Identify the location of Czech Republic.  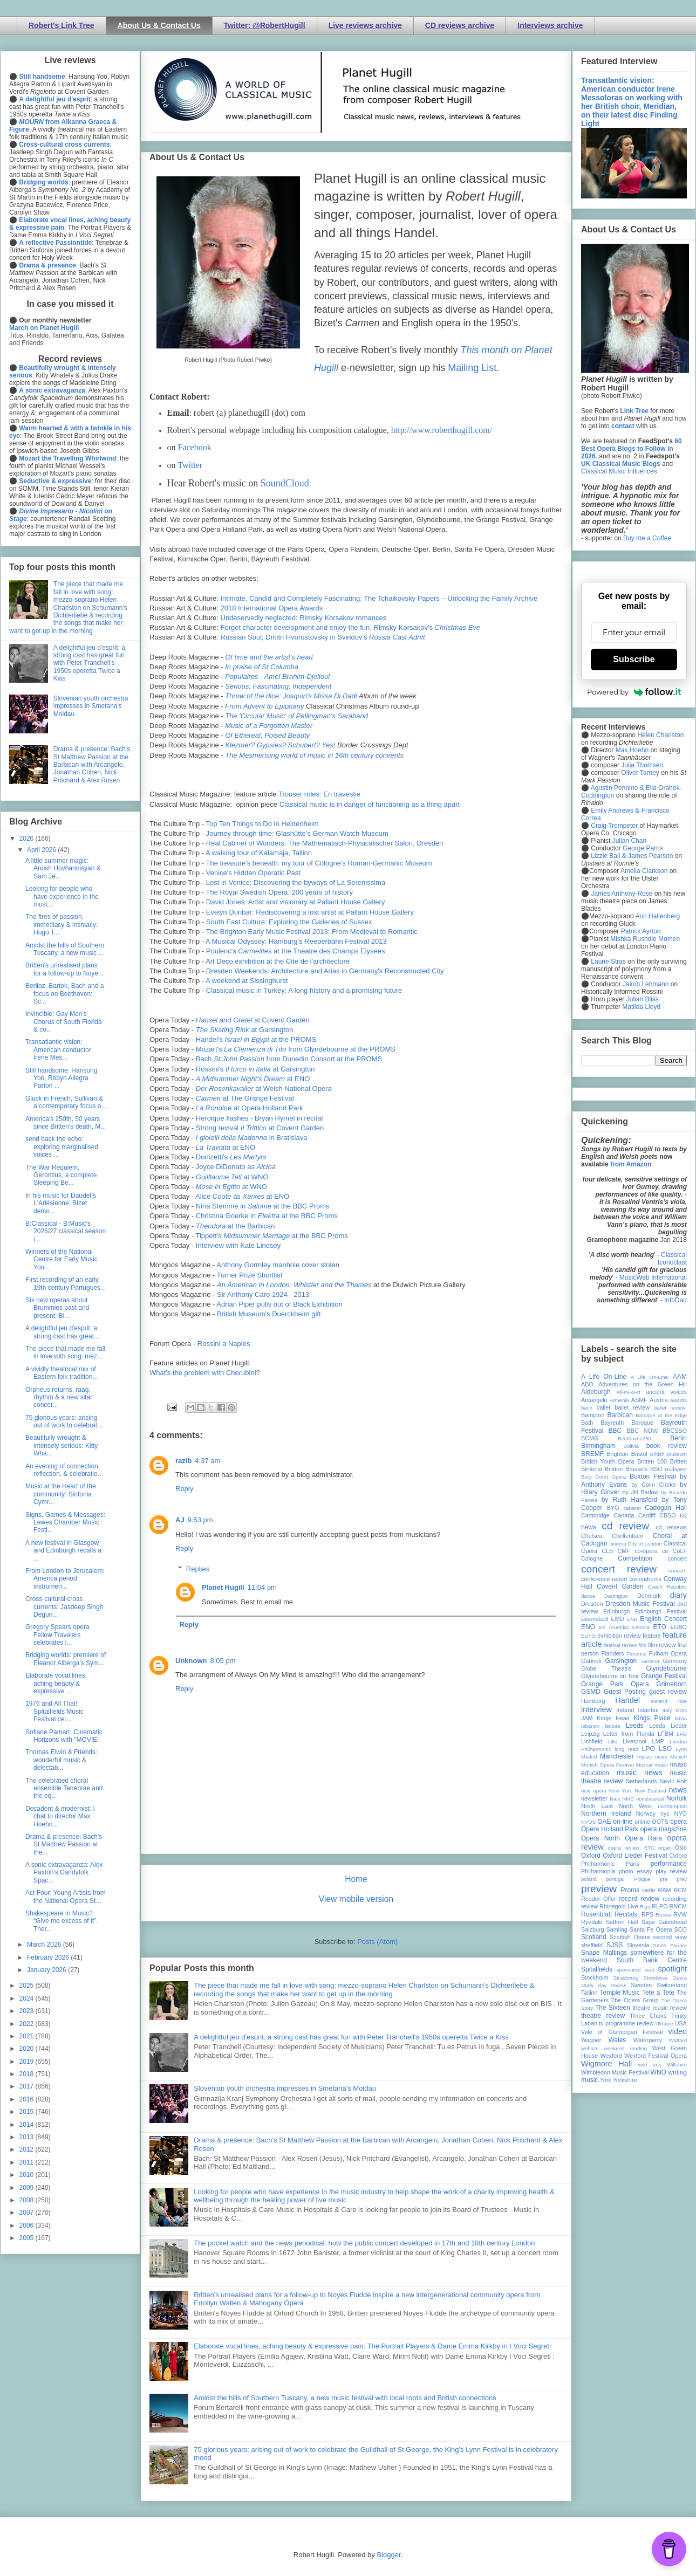
(667, 1587).